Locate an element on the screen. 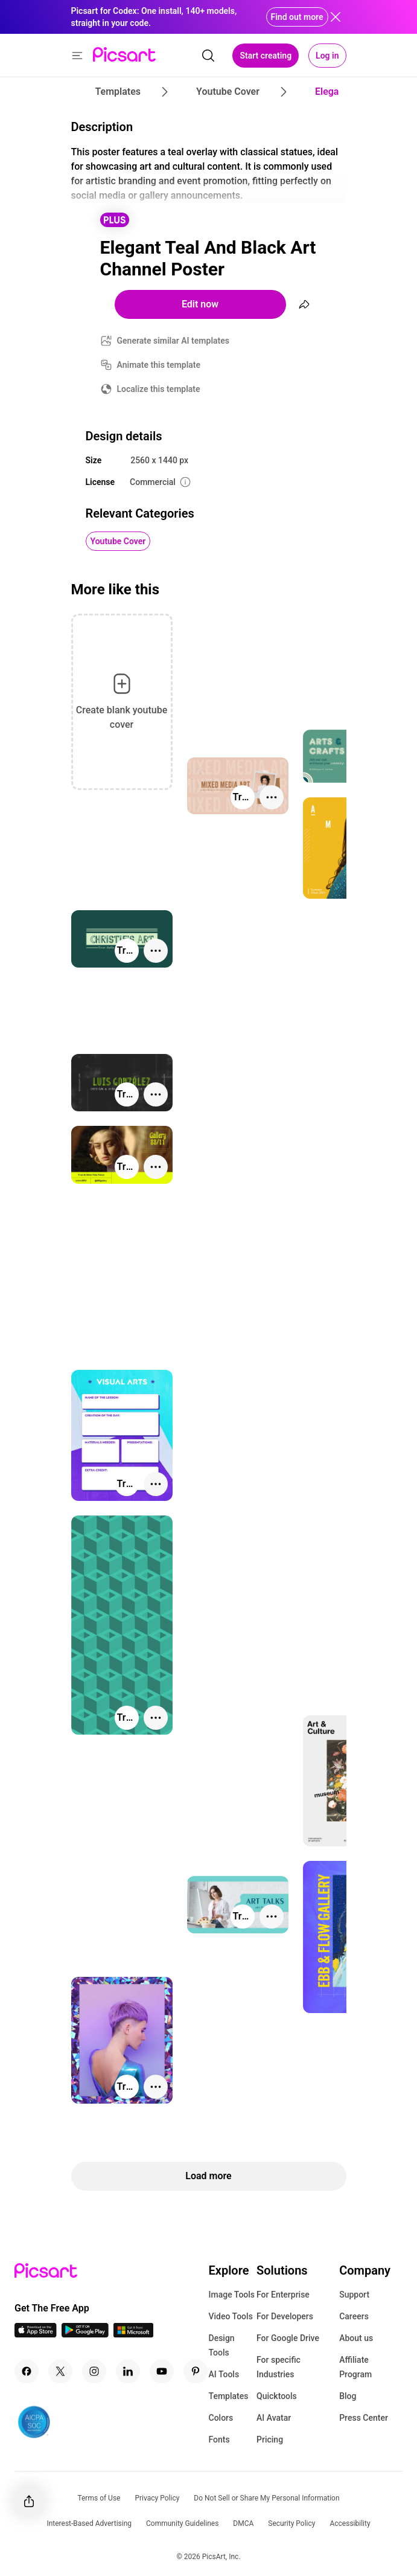 The image size is (417, 2576). Generate similar AI templates is located at coordinates (173, 340).